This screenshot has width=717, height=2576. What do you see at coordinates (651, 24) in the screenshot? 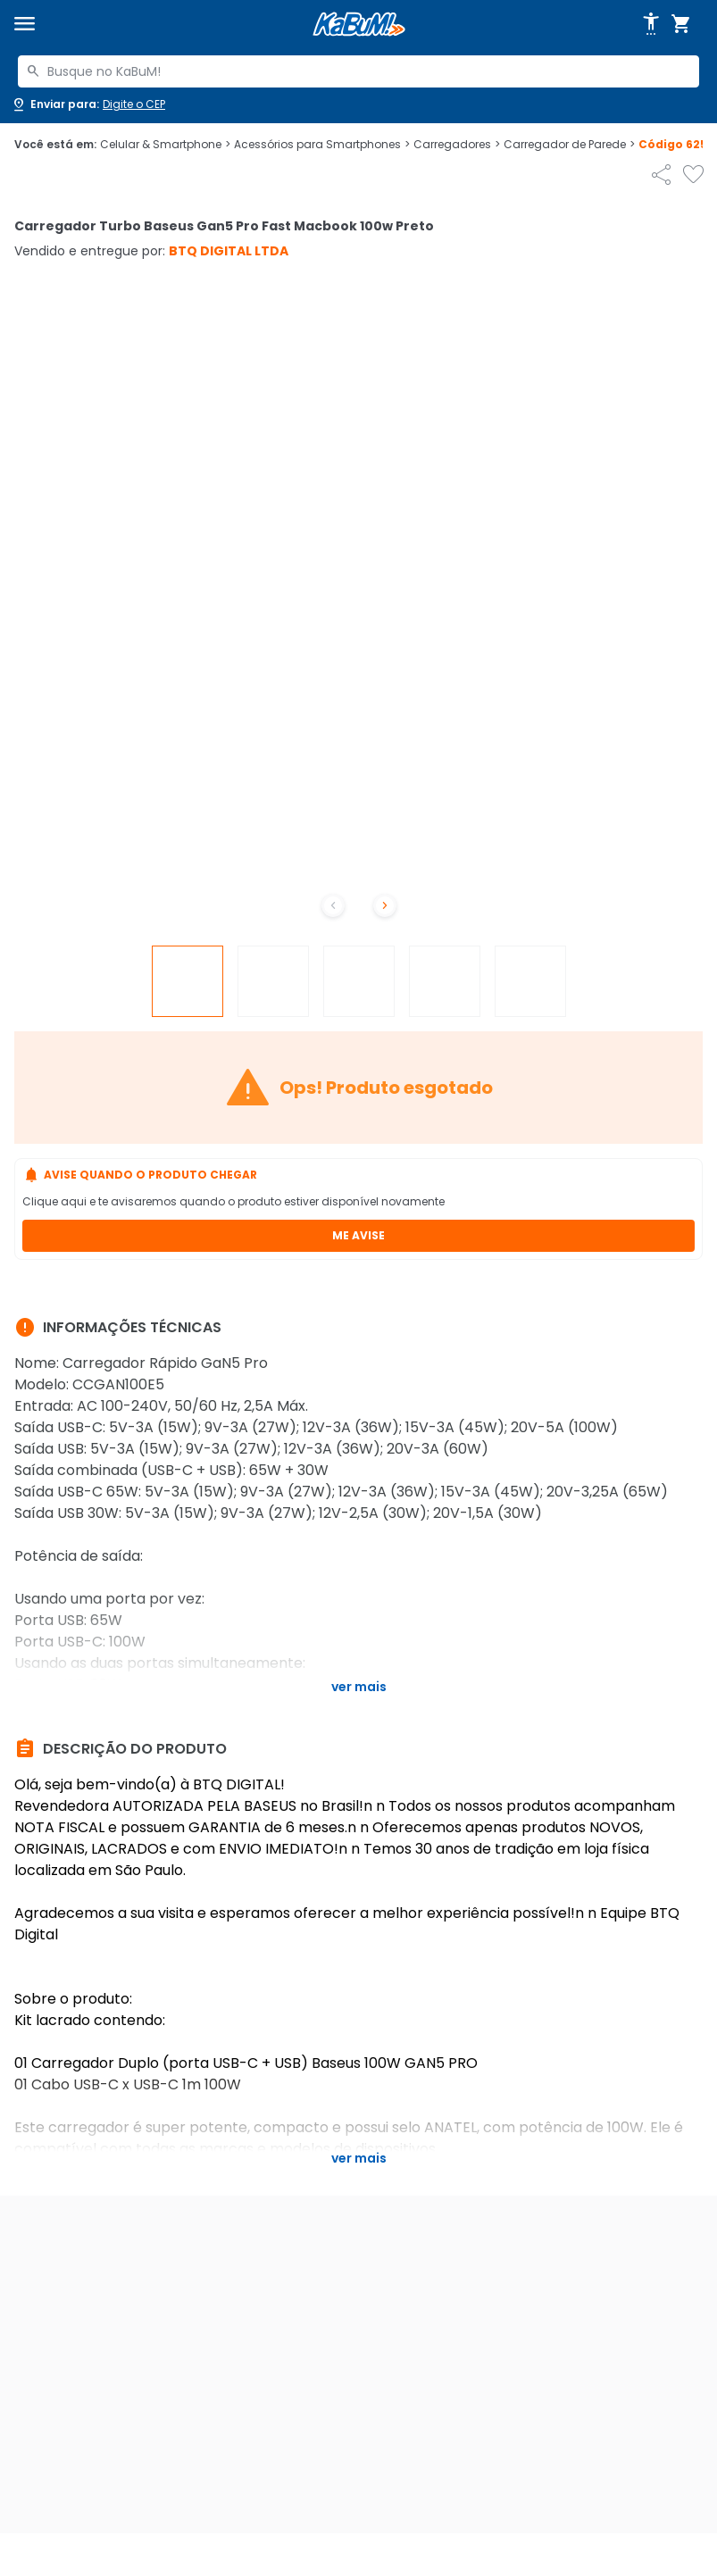
I see `[Abrir opções de acessibilidade]` at bounding box center [651, 24].